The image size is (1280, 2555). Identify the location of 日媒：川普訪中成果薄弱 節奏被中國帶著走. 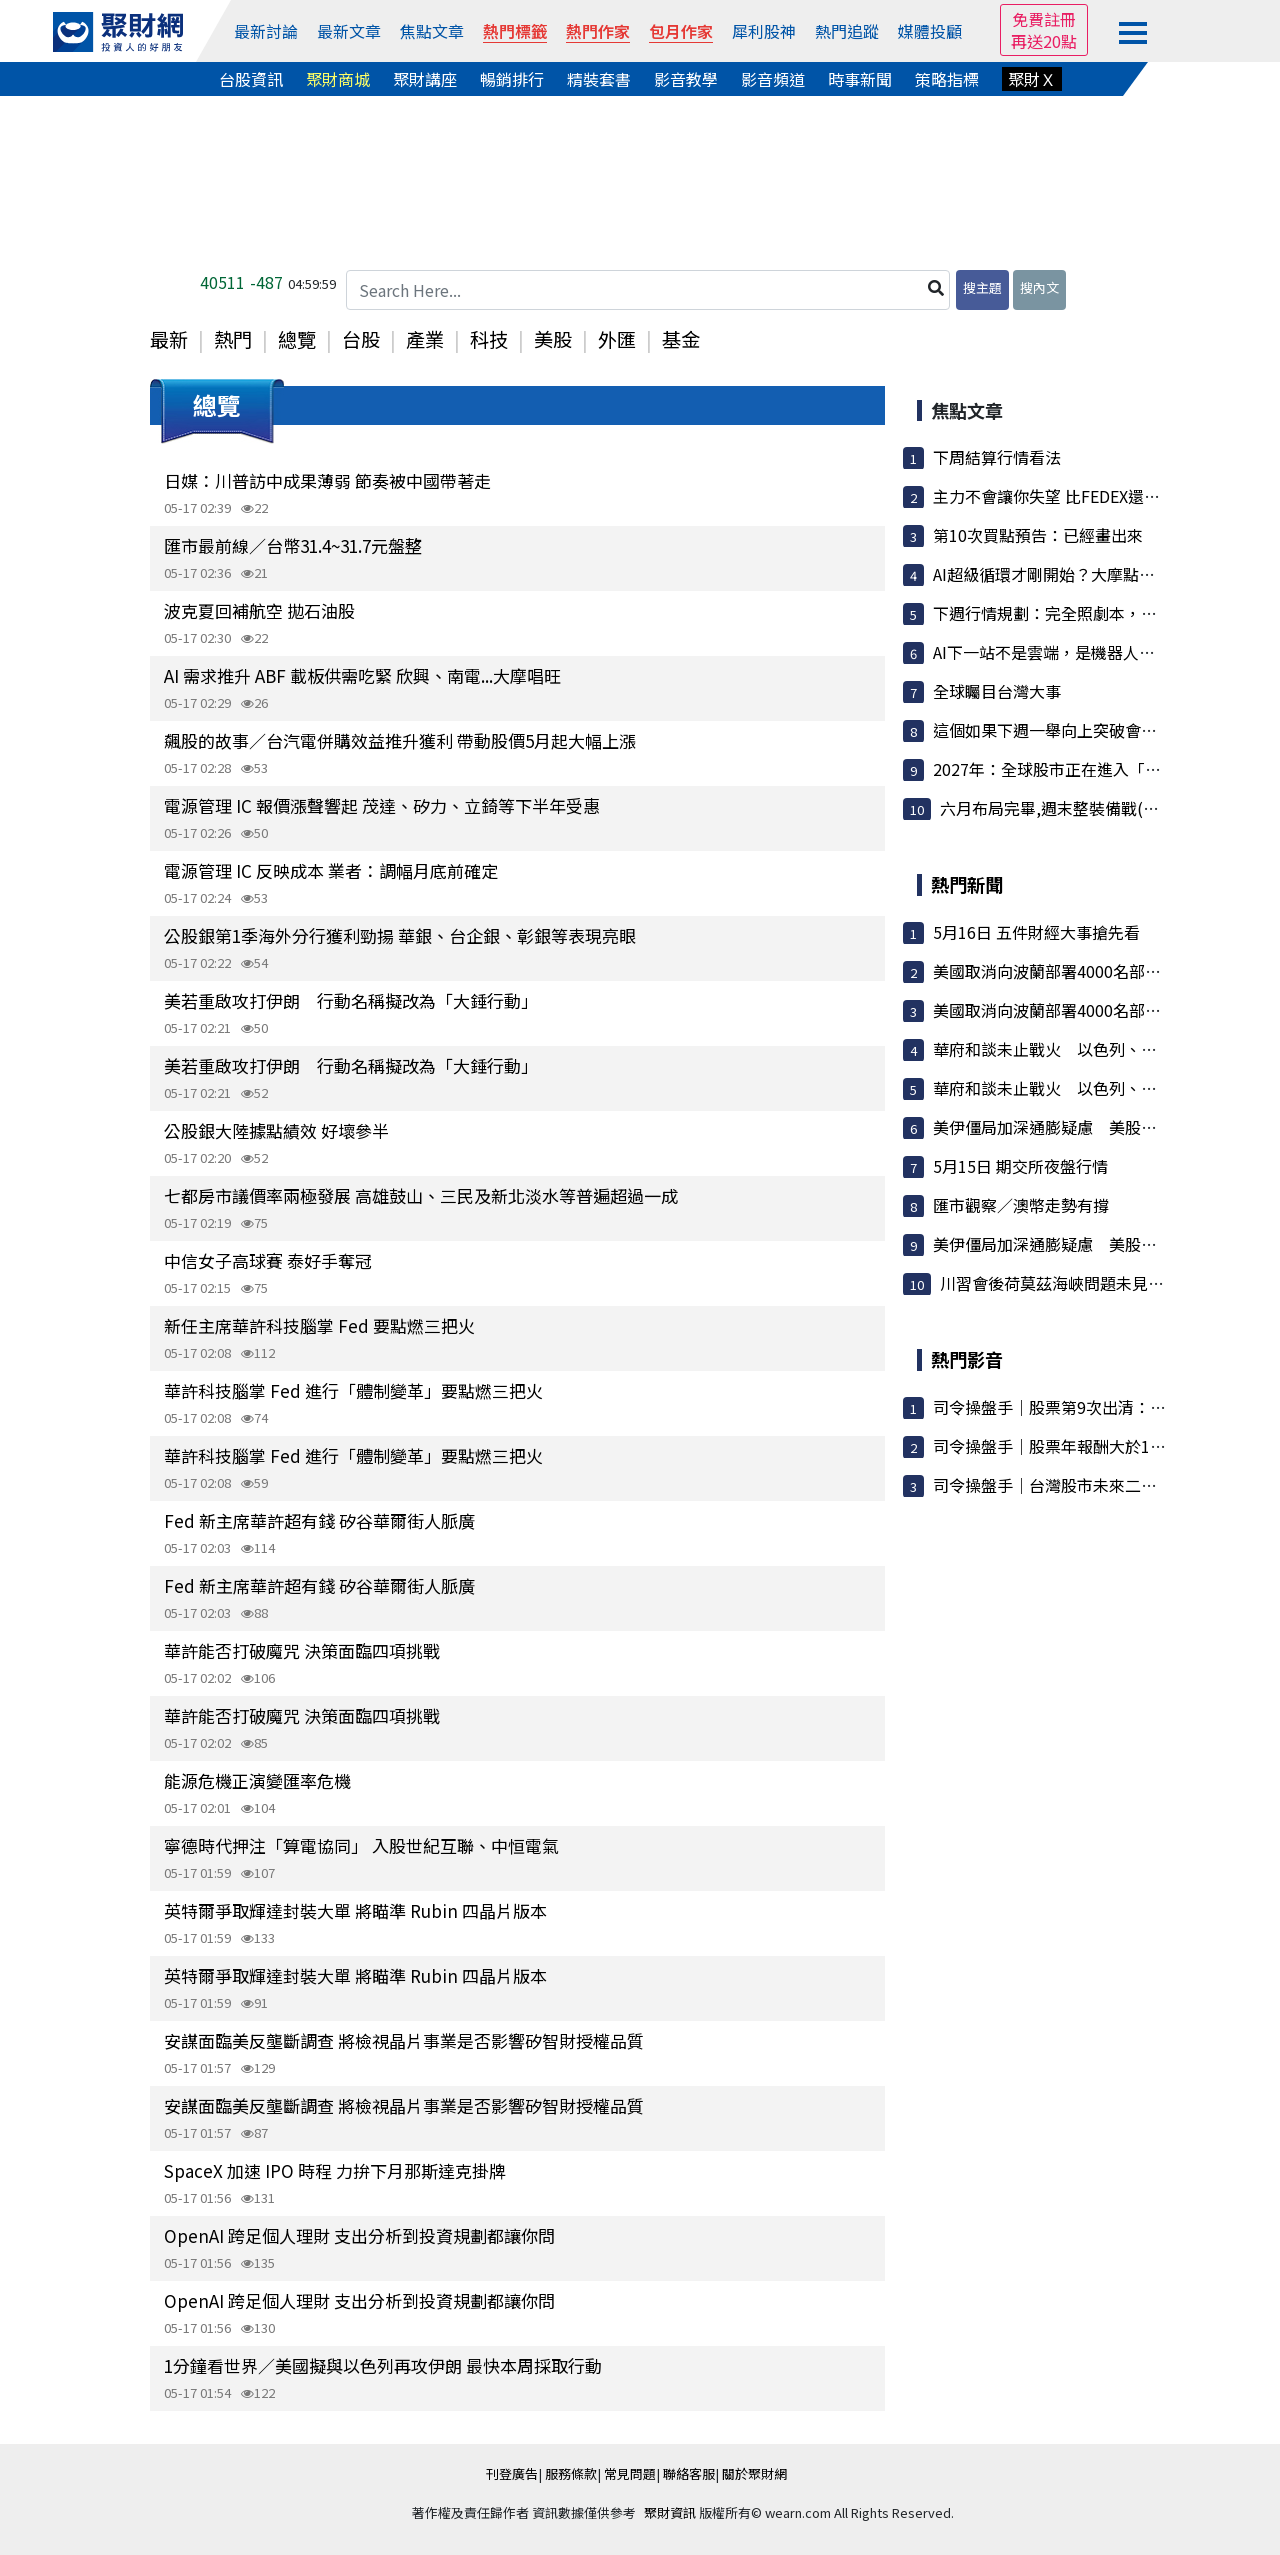
(327, 480).